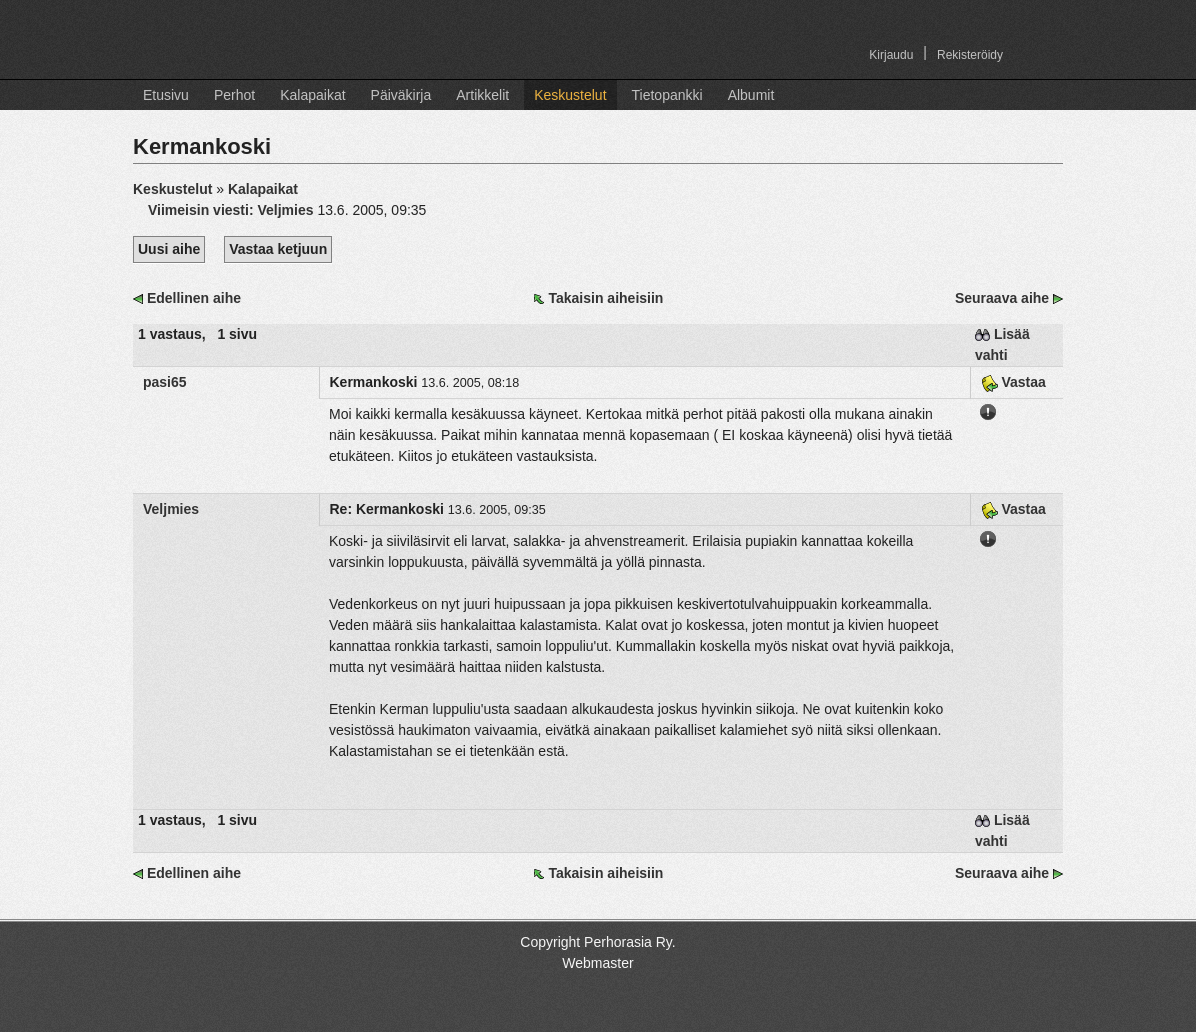  Describe the element at coordinates (605, 298) in the screenshot. I see `Takaisin aiheisiin` at that location.